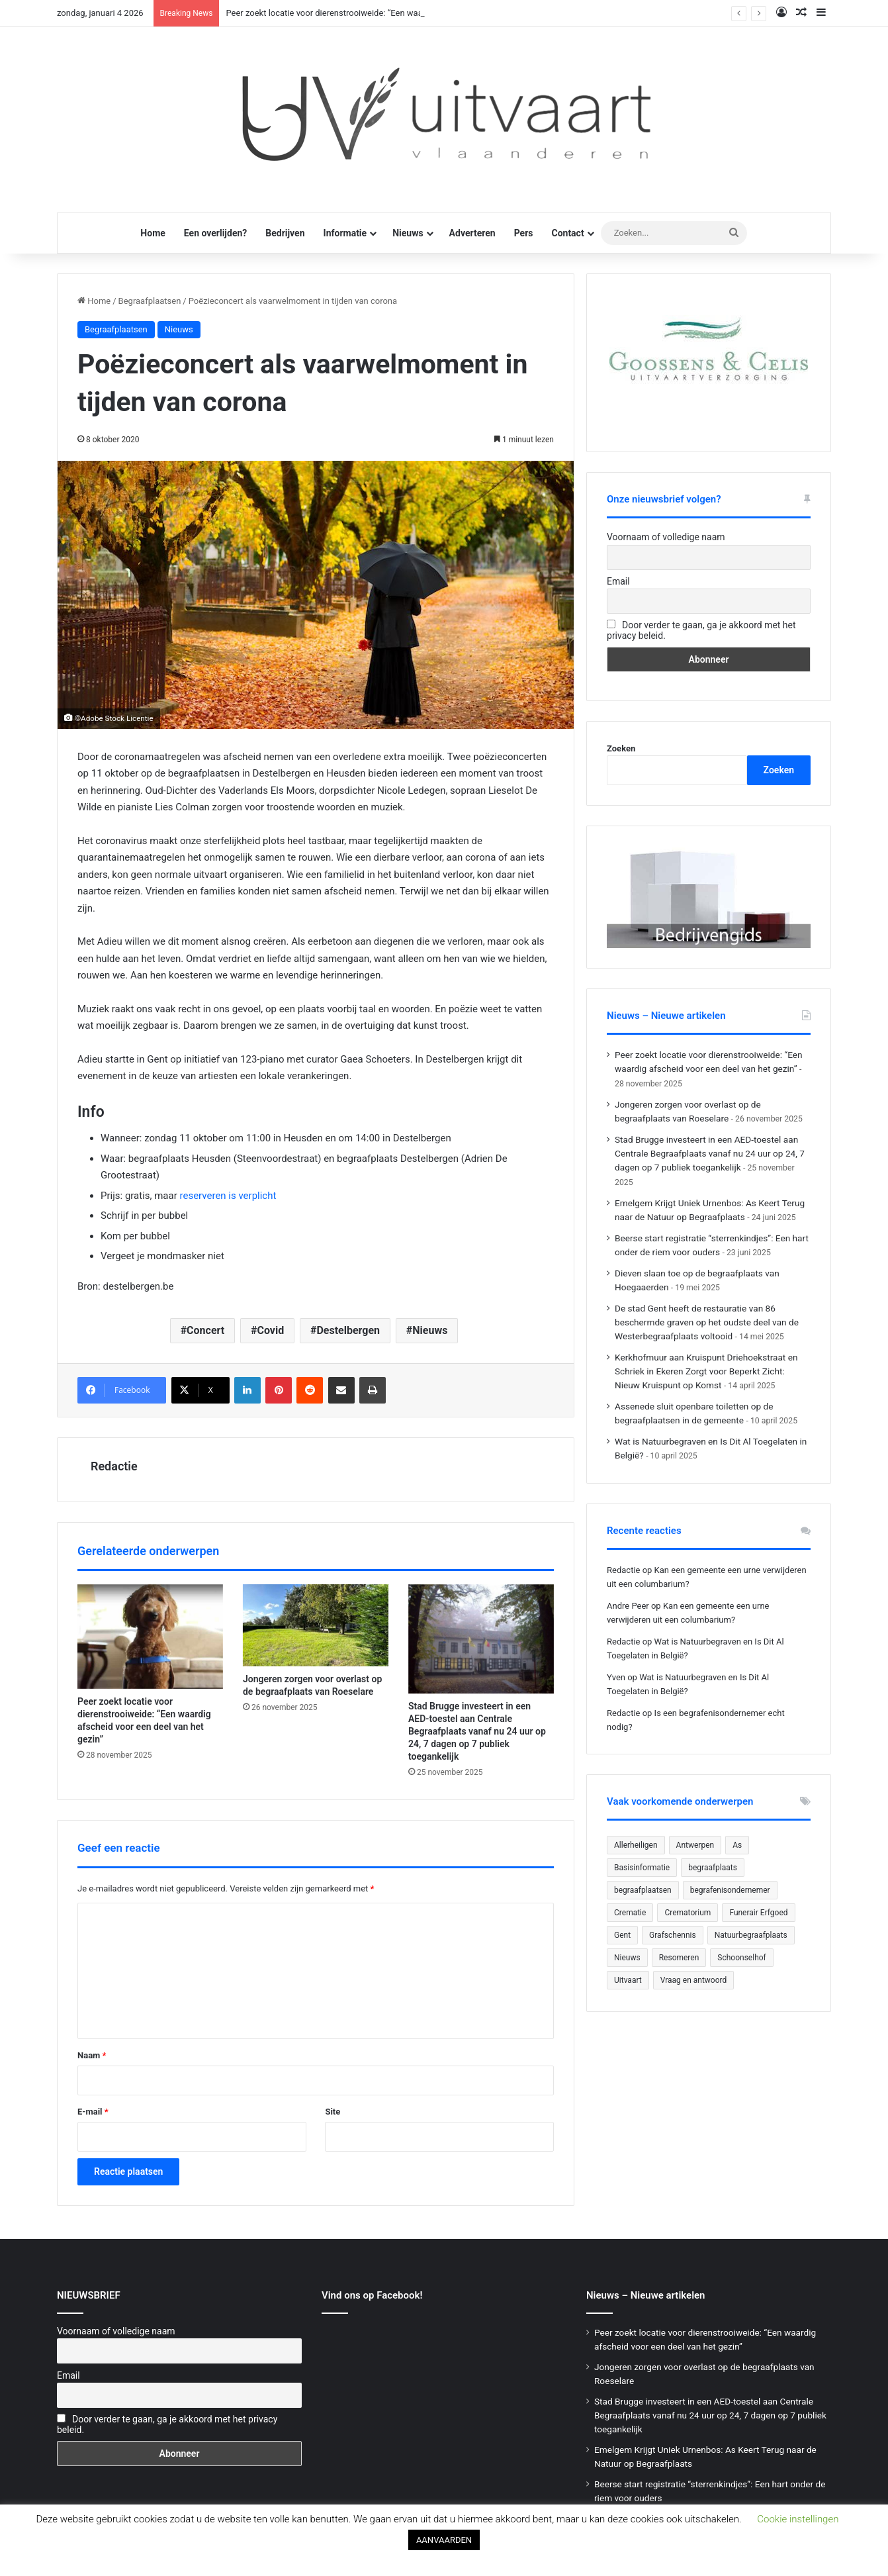 The image size is (888, 2576). What do you see at coordinates (152, 233) in the screenshot?
I see `Home` at bounding box center [152, 233].